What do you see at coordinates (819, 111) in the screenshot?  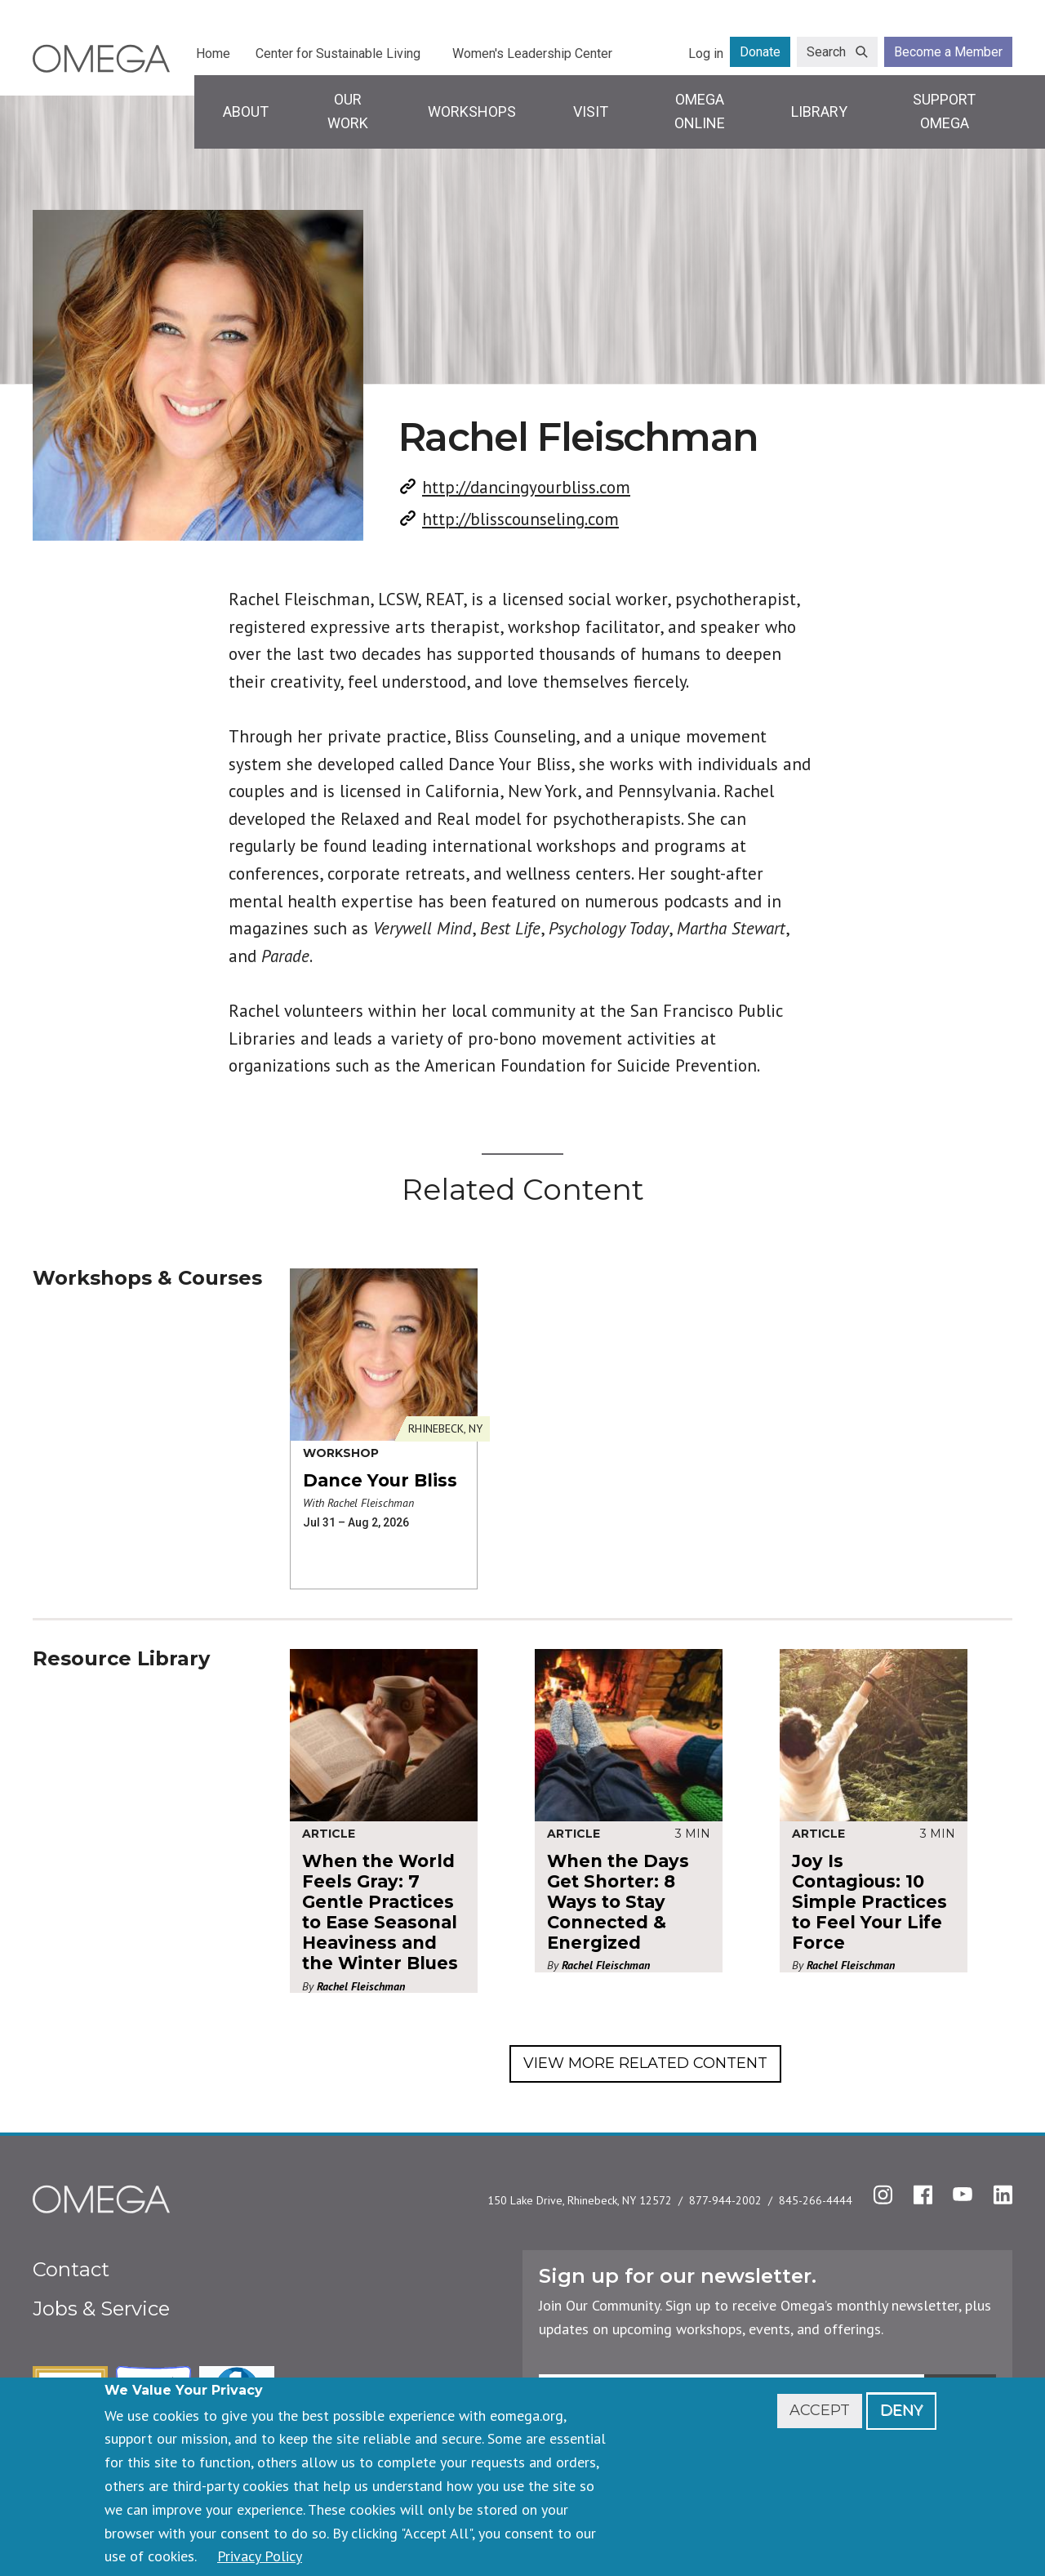 I see `Library` at bounding box center [819, 111].